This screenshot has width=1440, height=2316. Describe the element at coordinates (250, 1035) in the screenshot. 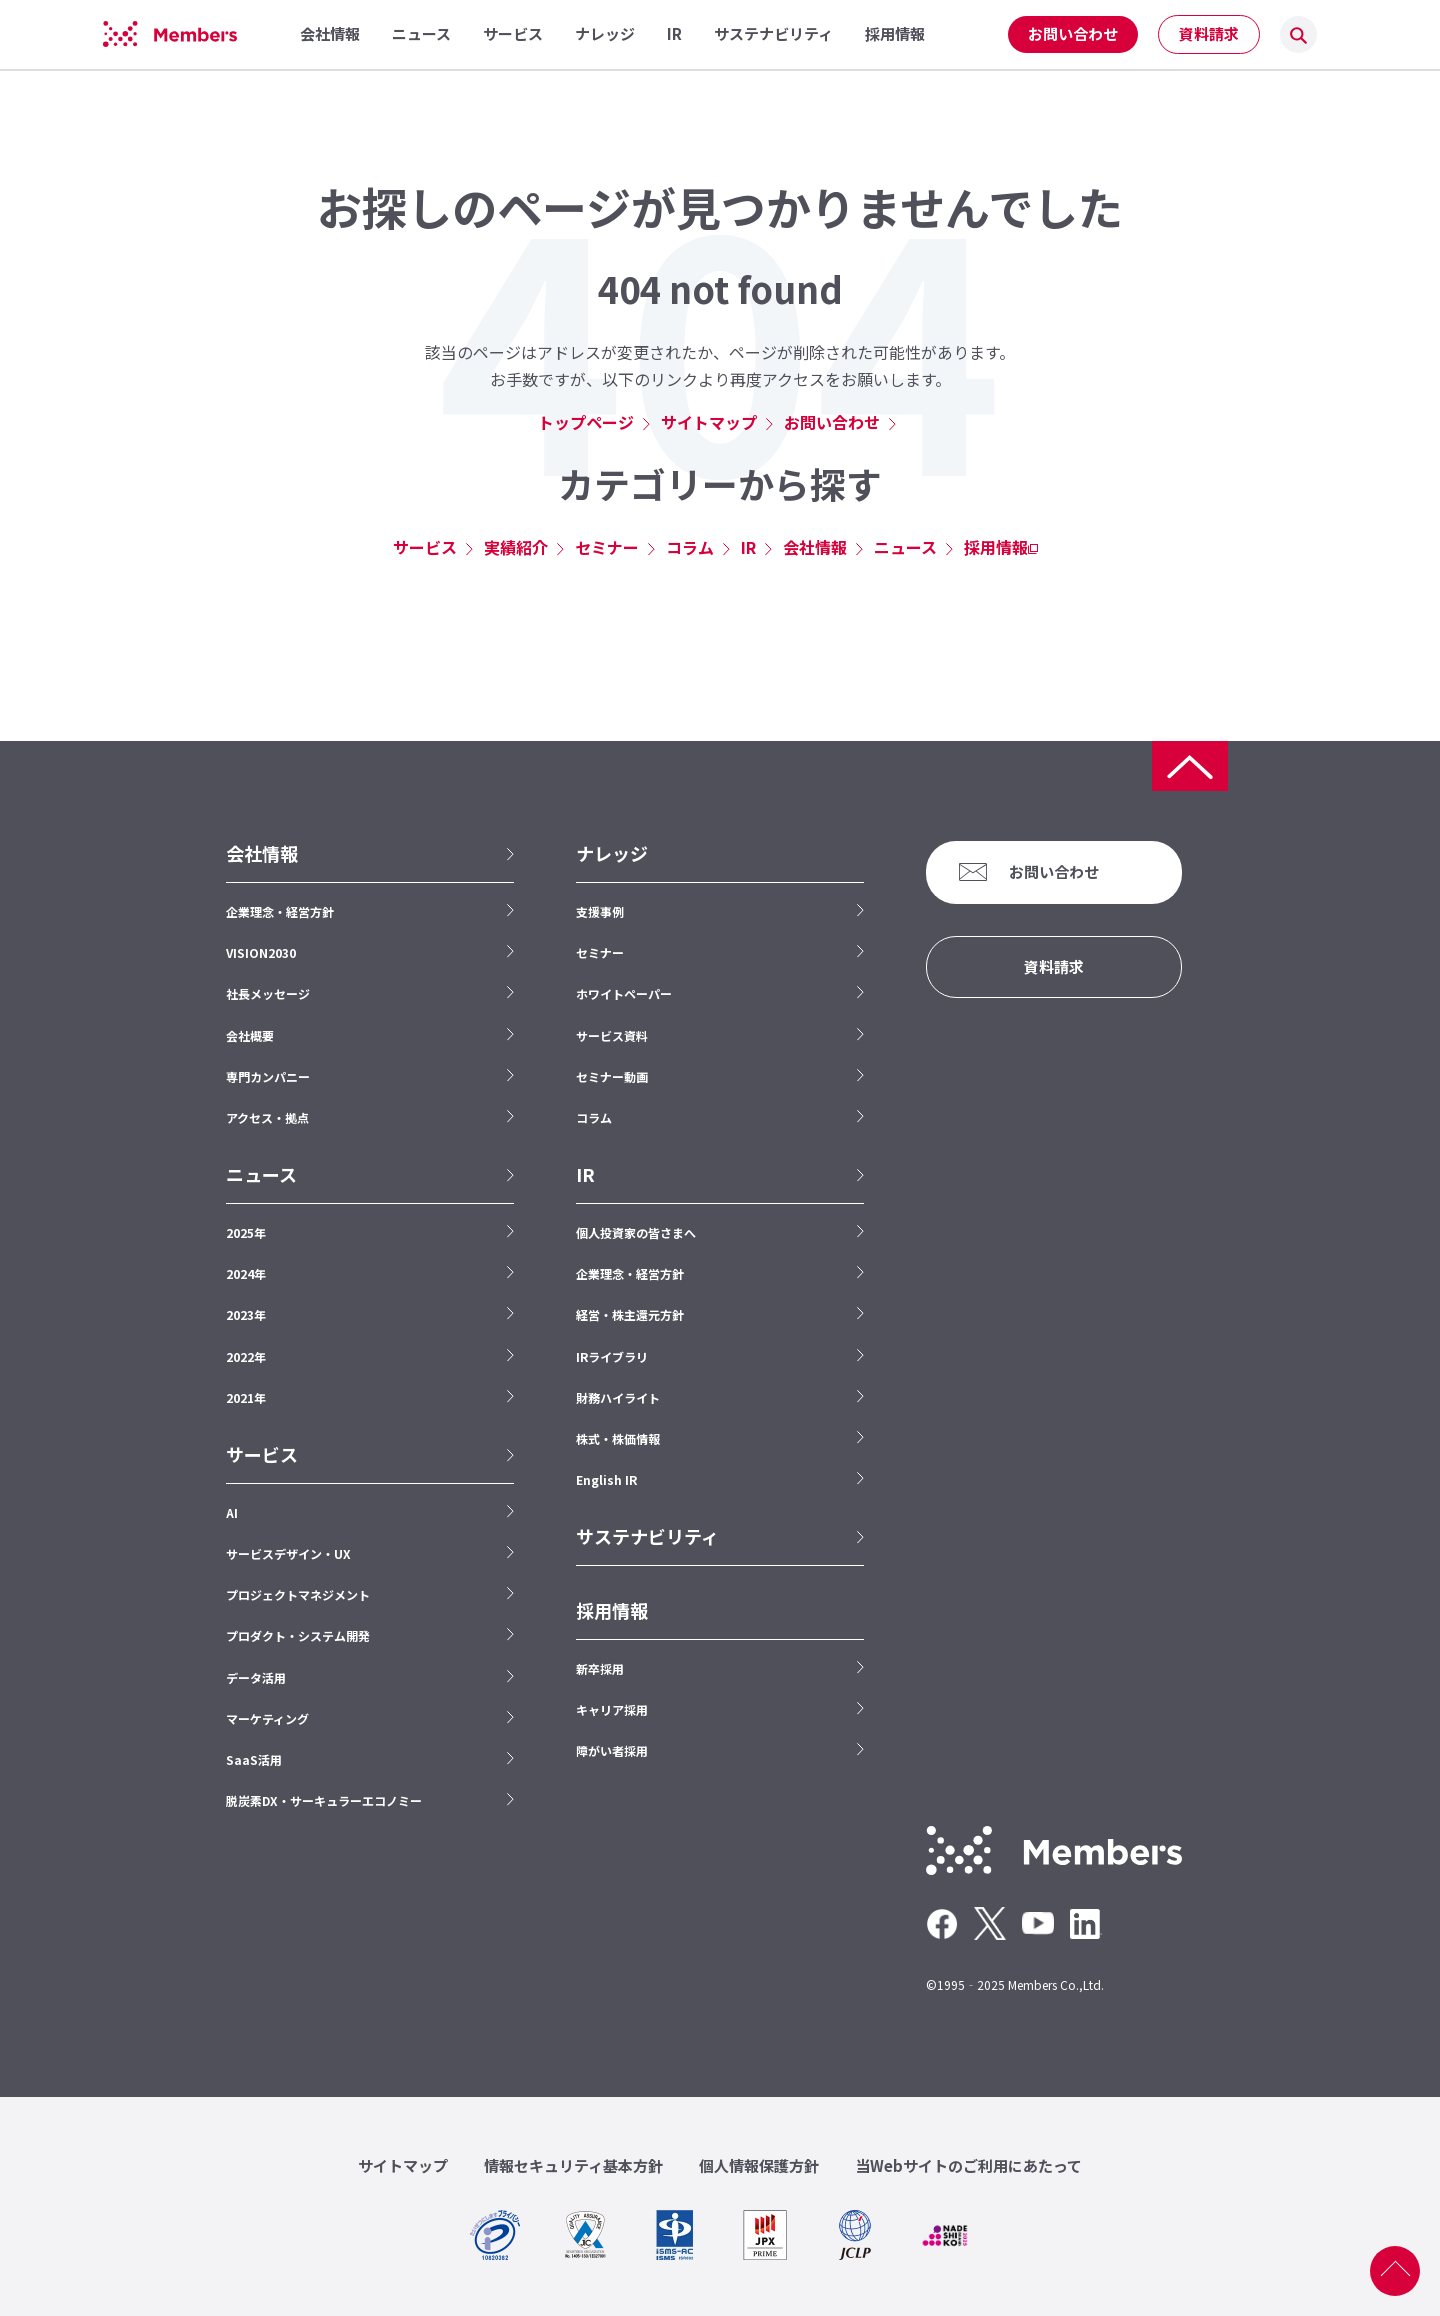

I see `会社概要` at that location.